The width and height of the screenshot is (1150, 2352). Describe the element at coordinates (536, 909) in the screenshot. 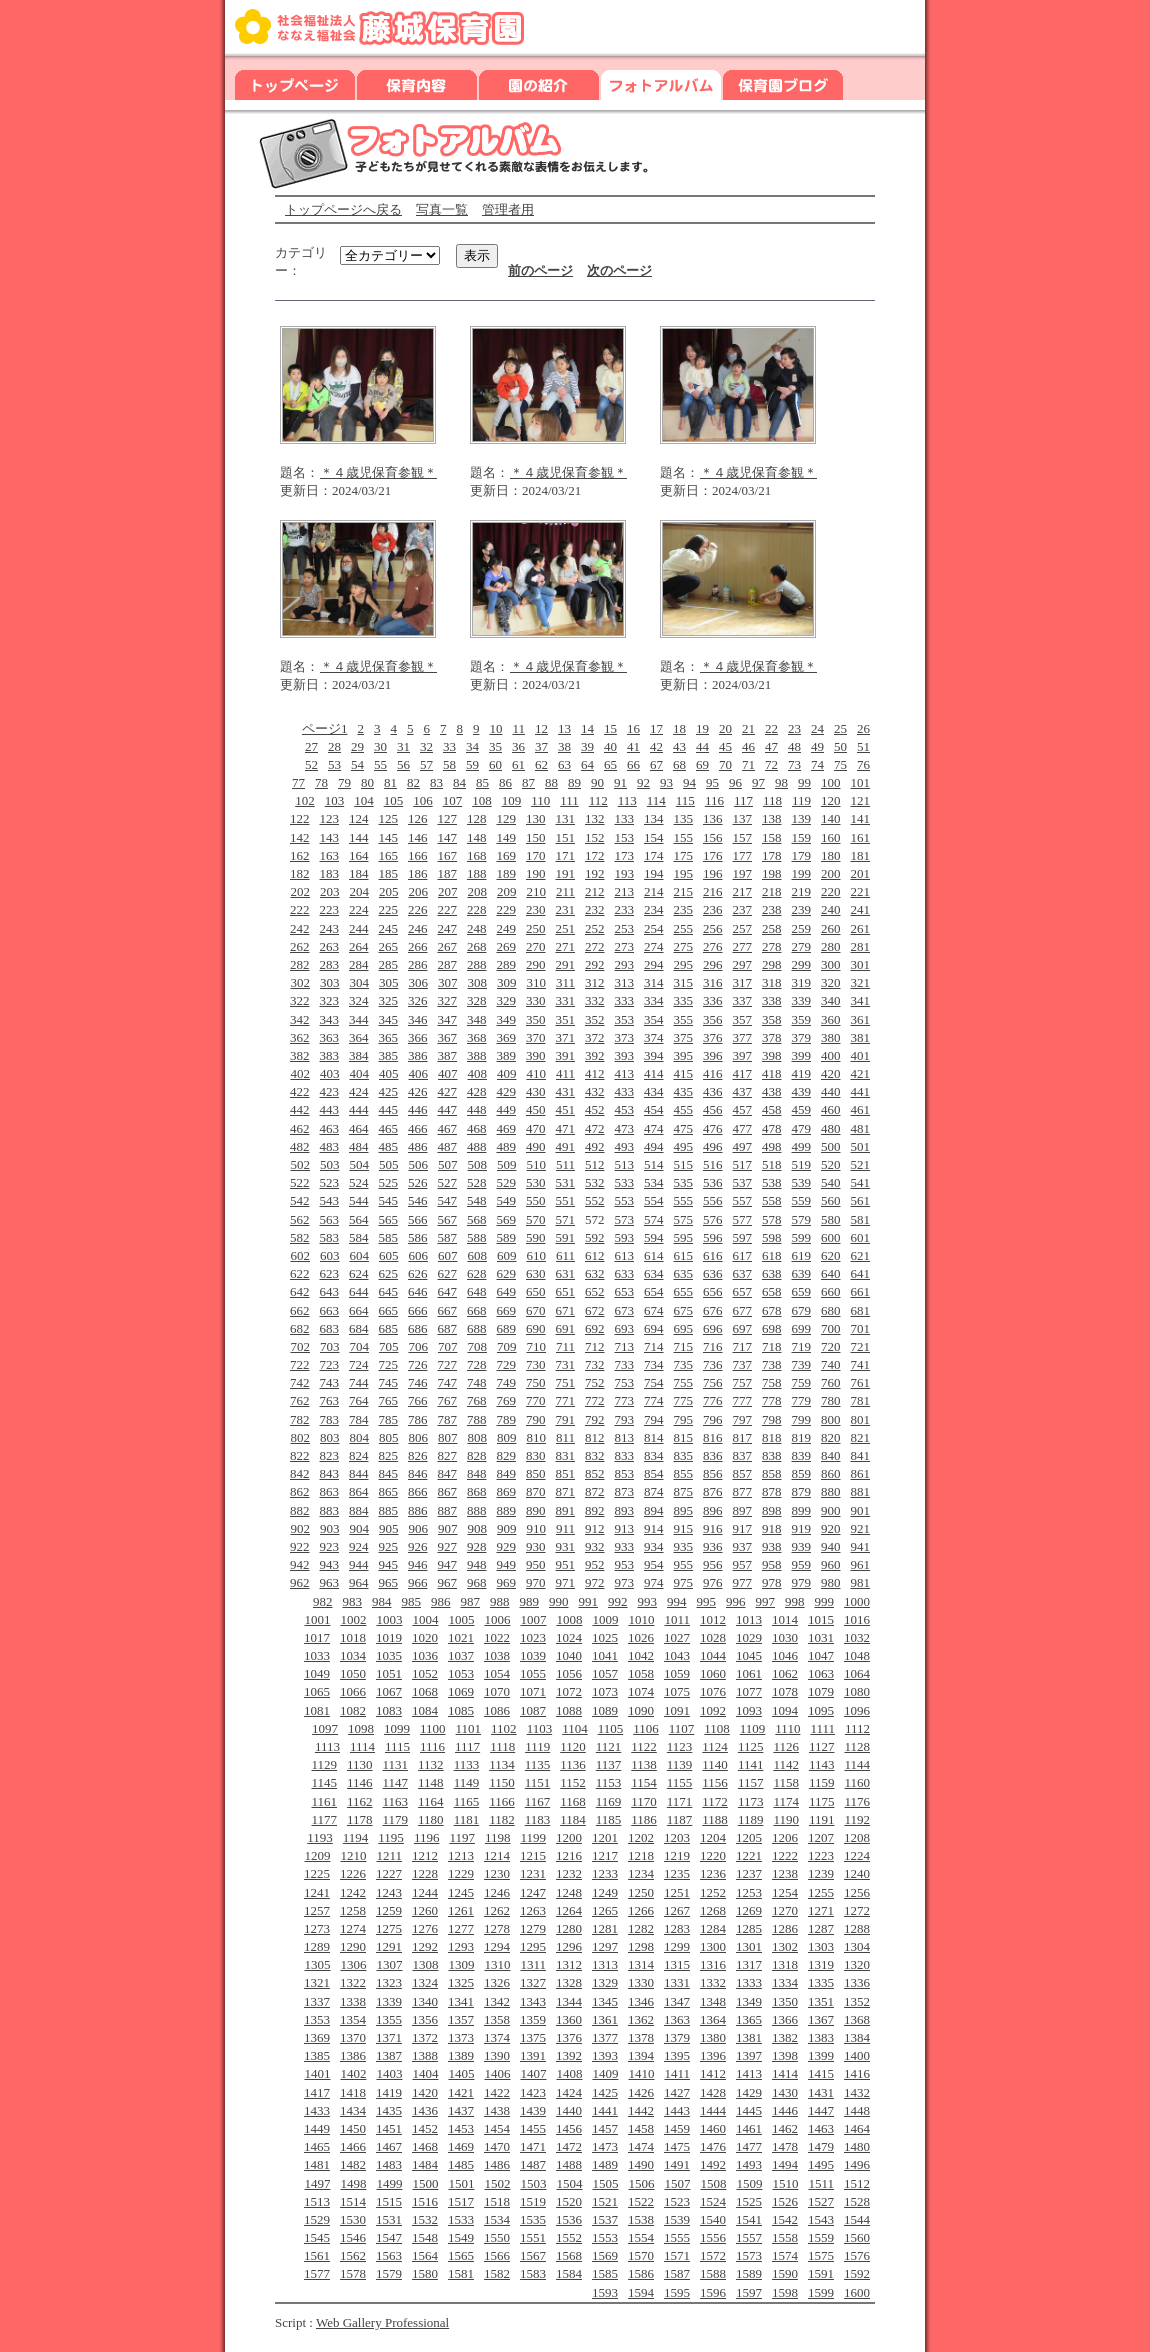

I see `230` at that location.